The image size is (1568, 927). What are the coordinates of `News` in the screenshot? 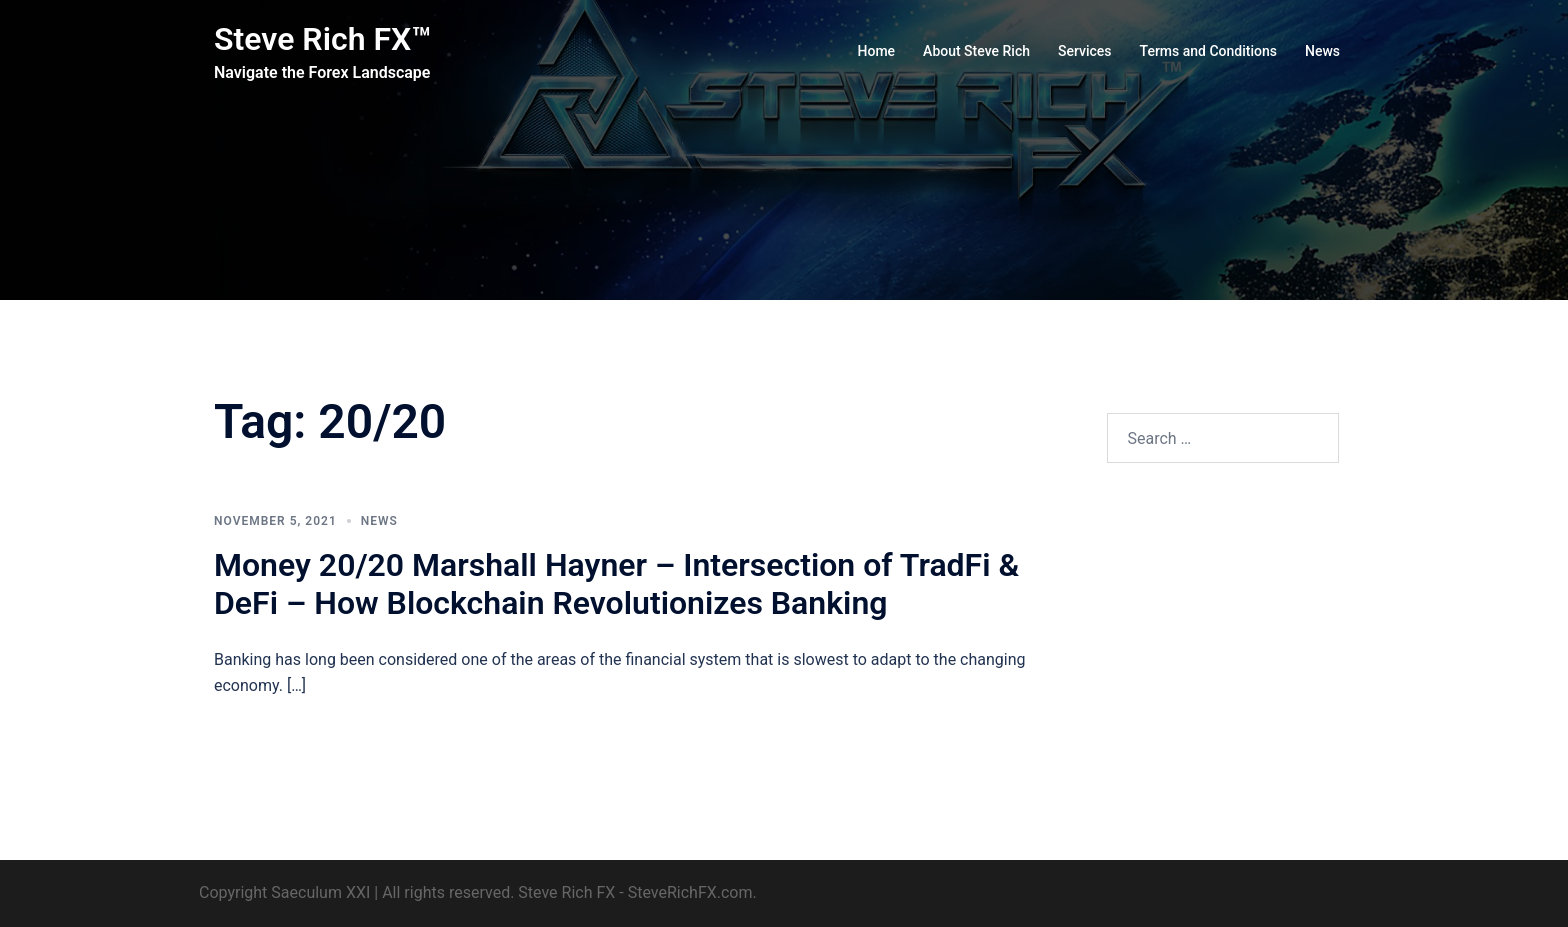 It's located at (1322, 51).